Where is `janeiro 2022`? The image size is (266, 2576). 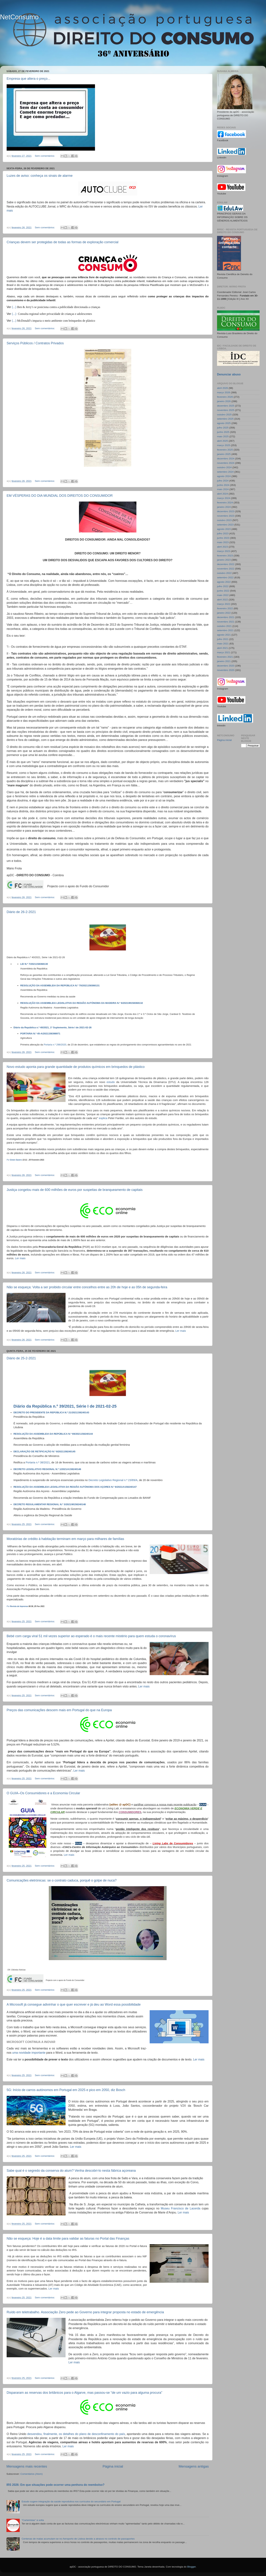
janeiro 2022 is located at coordinates (224, 612).